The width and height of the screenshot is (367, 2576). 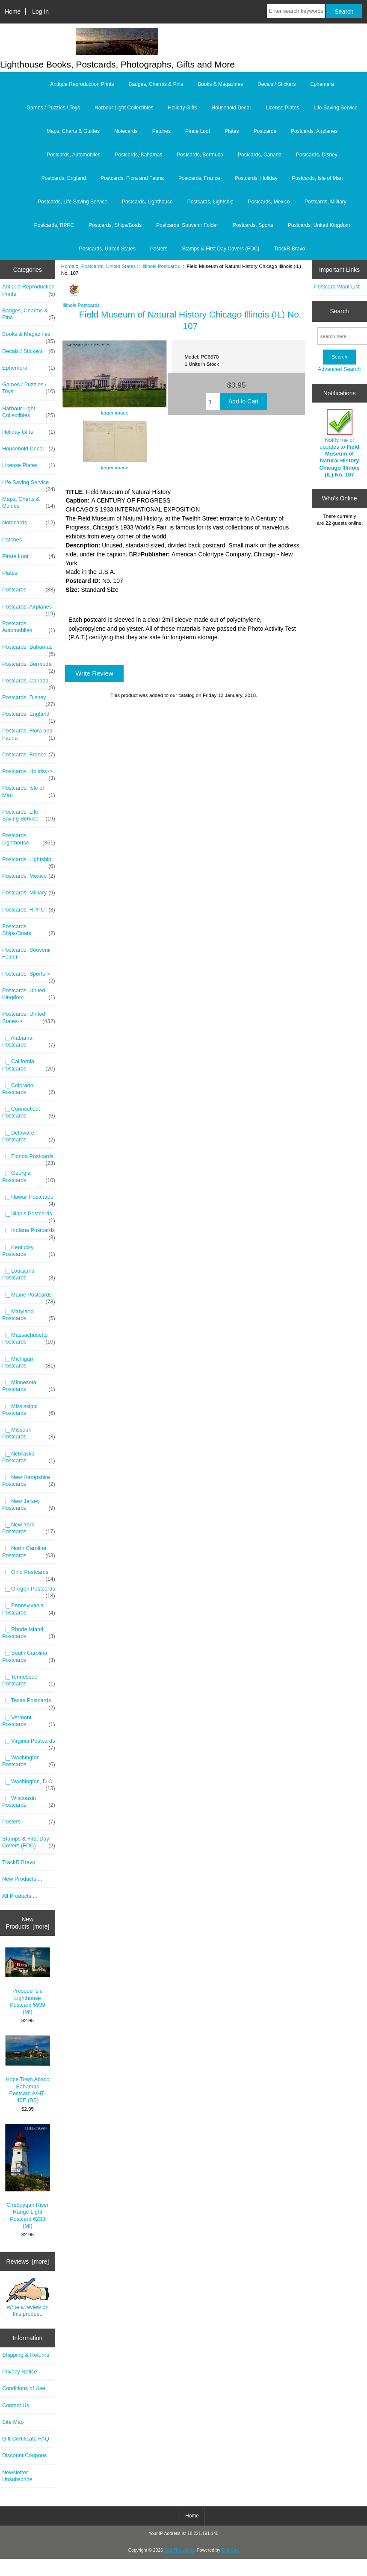 I want to click on Newsletter Unsubscribe, so click(x=17, y=2475).